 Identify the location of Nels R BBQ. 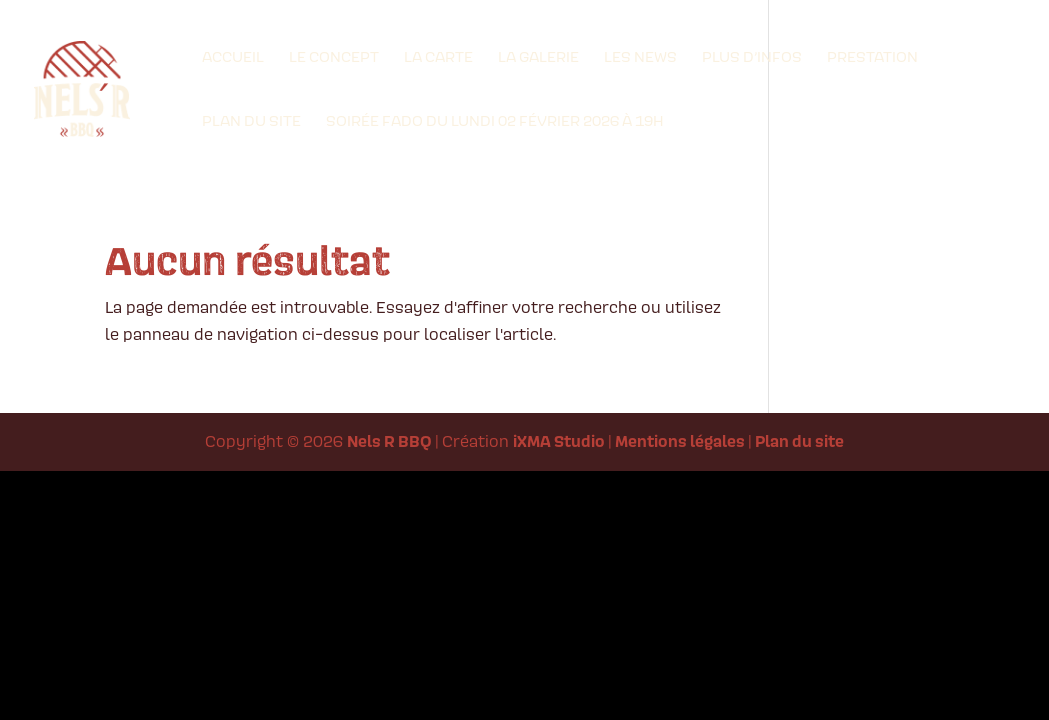
(389, 441).